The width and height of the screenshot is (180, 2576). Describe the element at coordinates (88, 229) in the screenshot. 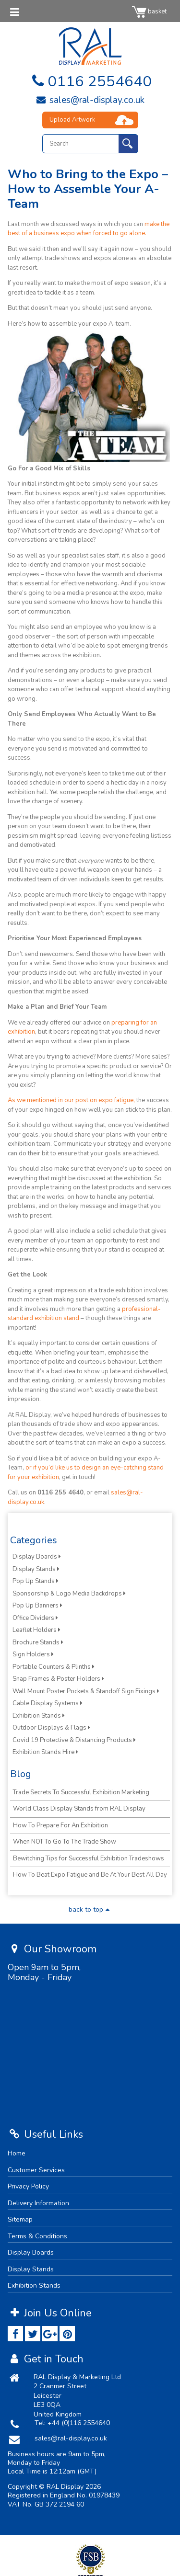

I see `make the best of a business expo when forced to go alone.` at that location.